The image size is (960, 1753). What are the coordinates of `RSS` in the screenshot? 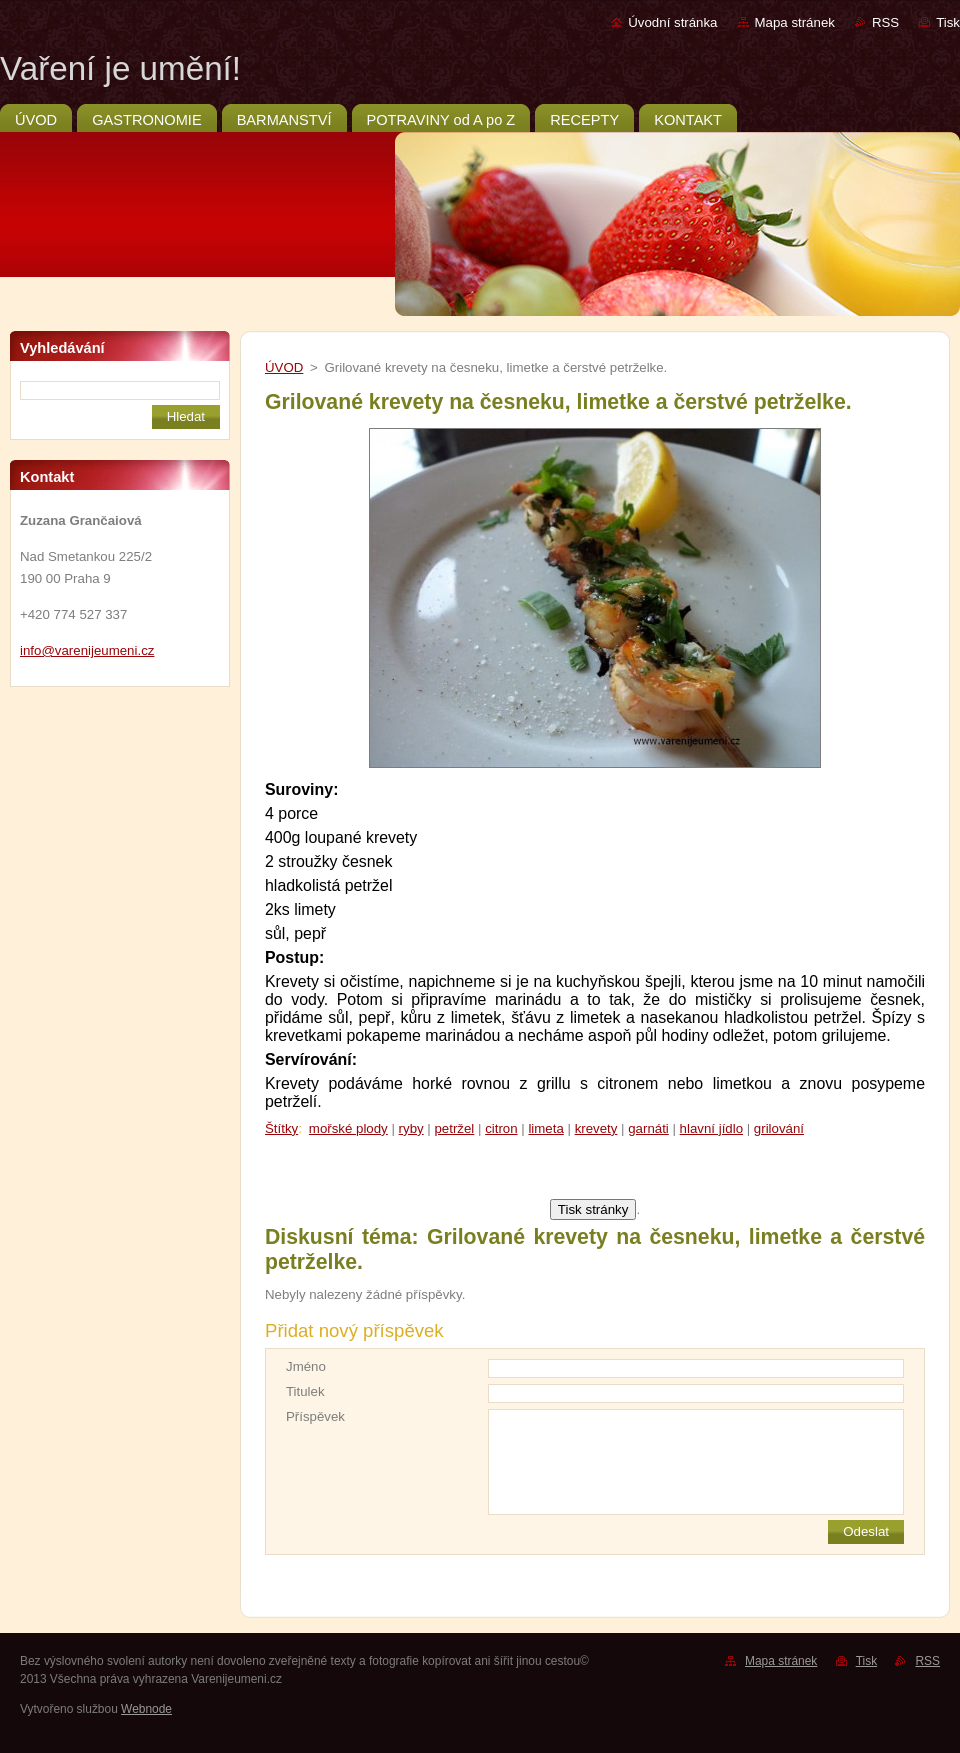 It's located at (885, 22).